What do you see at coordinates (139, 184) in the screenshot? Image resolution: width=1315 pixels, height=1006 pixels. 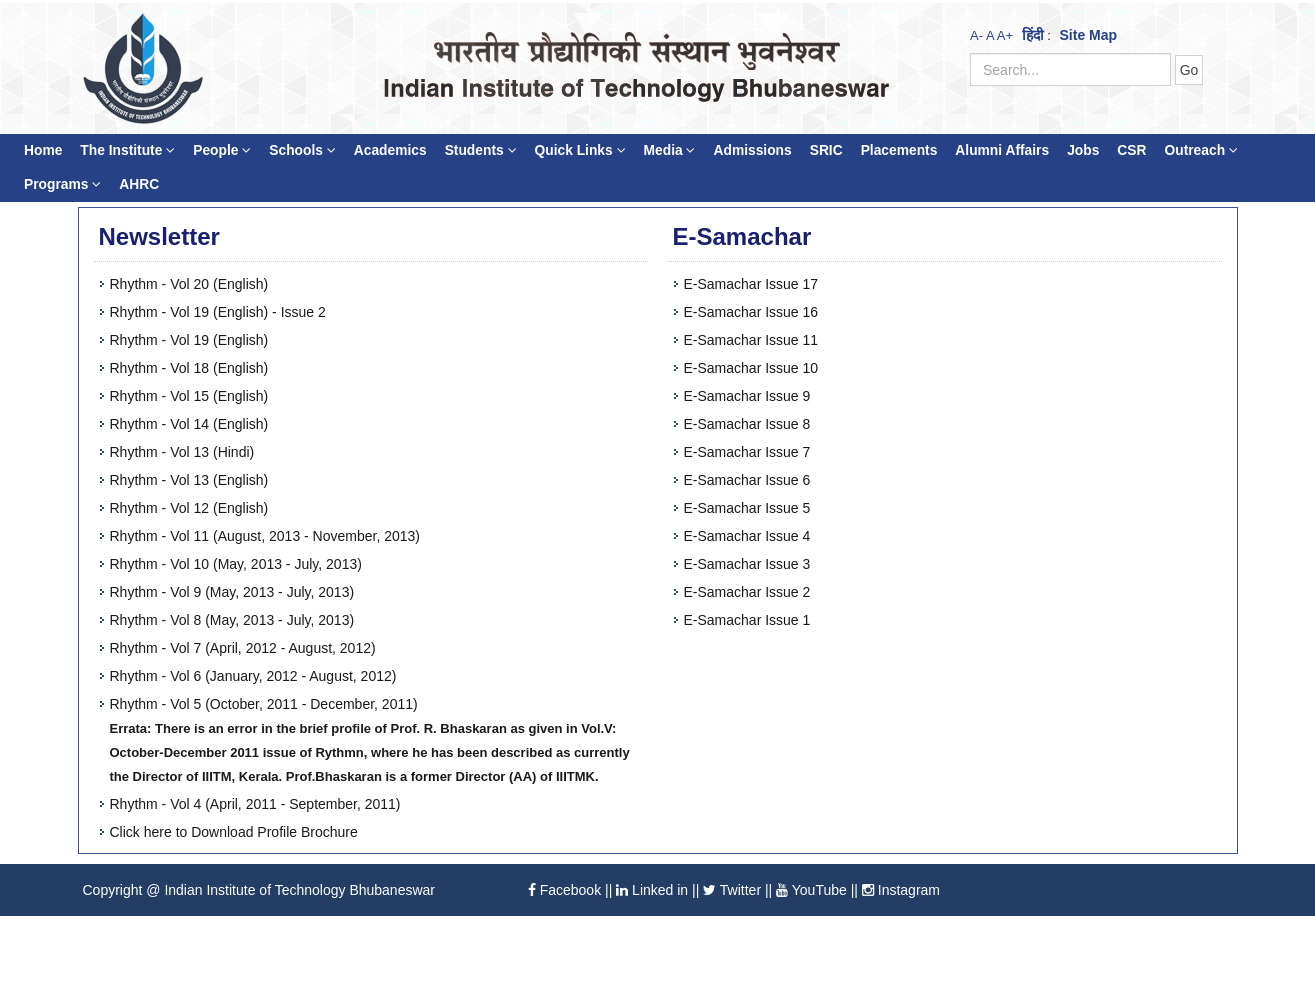 I see `AHRC` at bounding box center [139, 184].